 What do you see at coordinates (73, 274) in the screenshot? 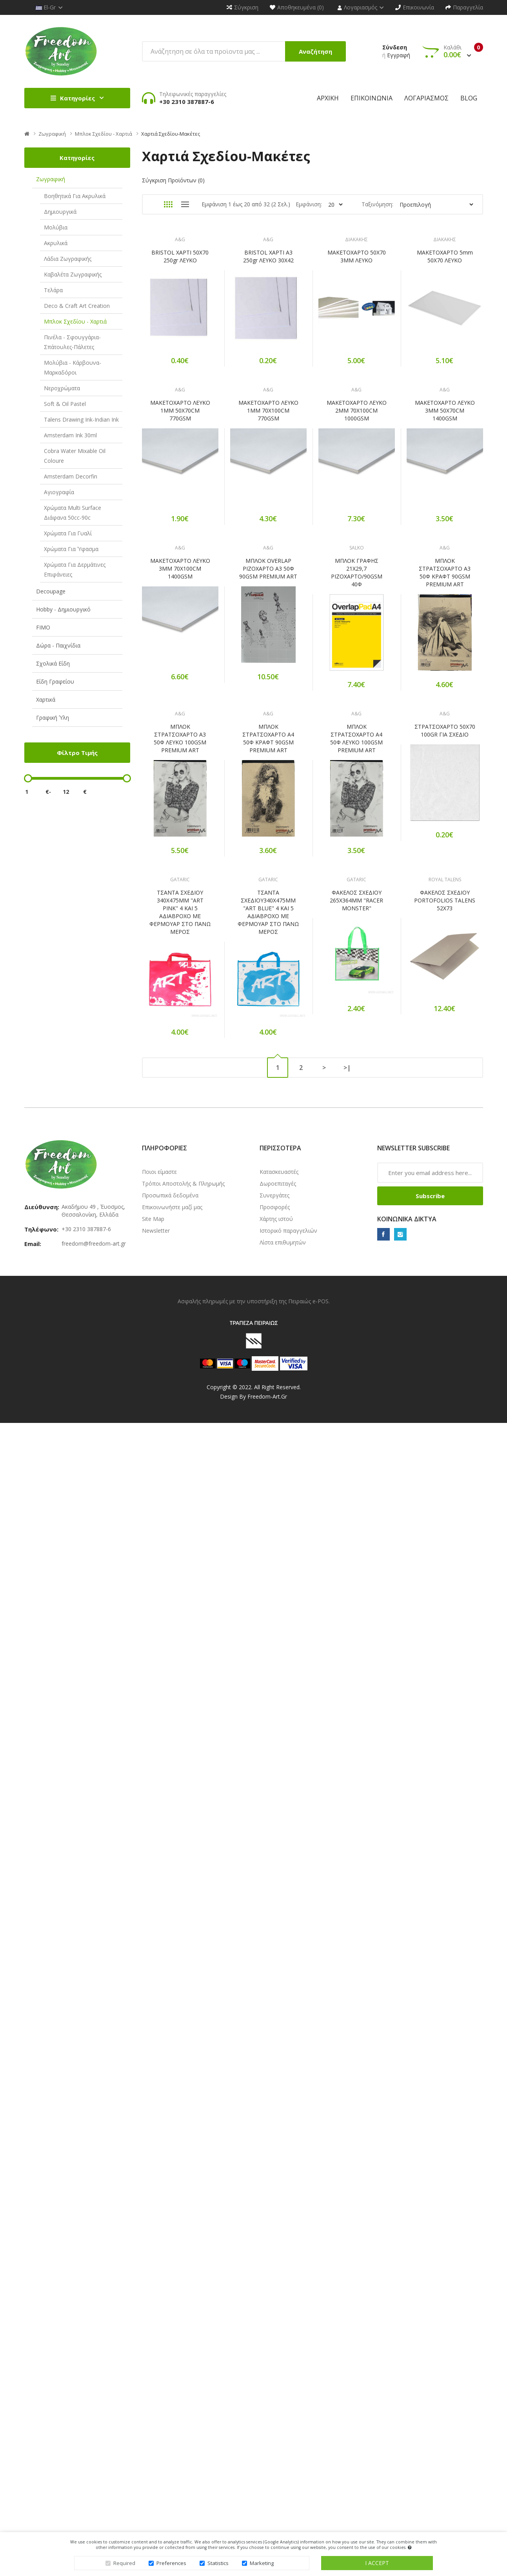
I see `Καβαλέτα Ζωγραφικής` at bounding box center [73, 274].